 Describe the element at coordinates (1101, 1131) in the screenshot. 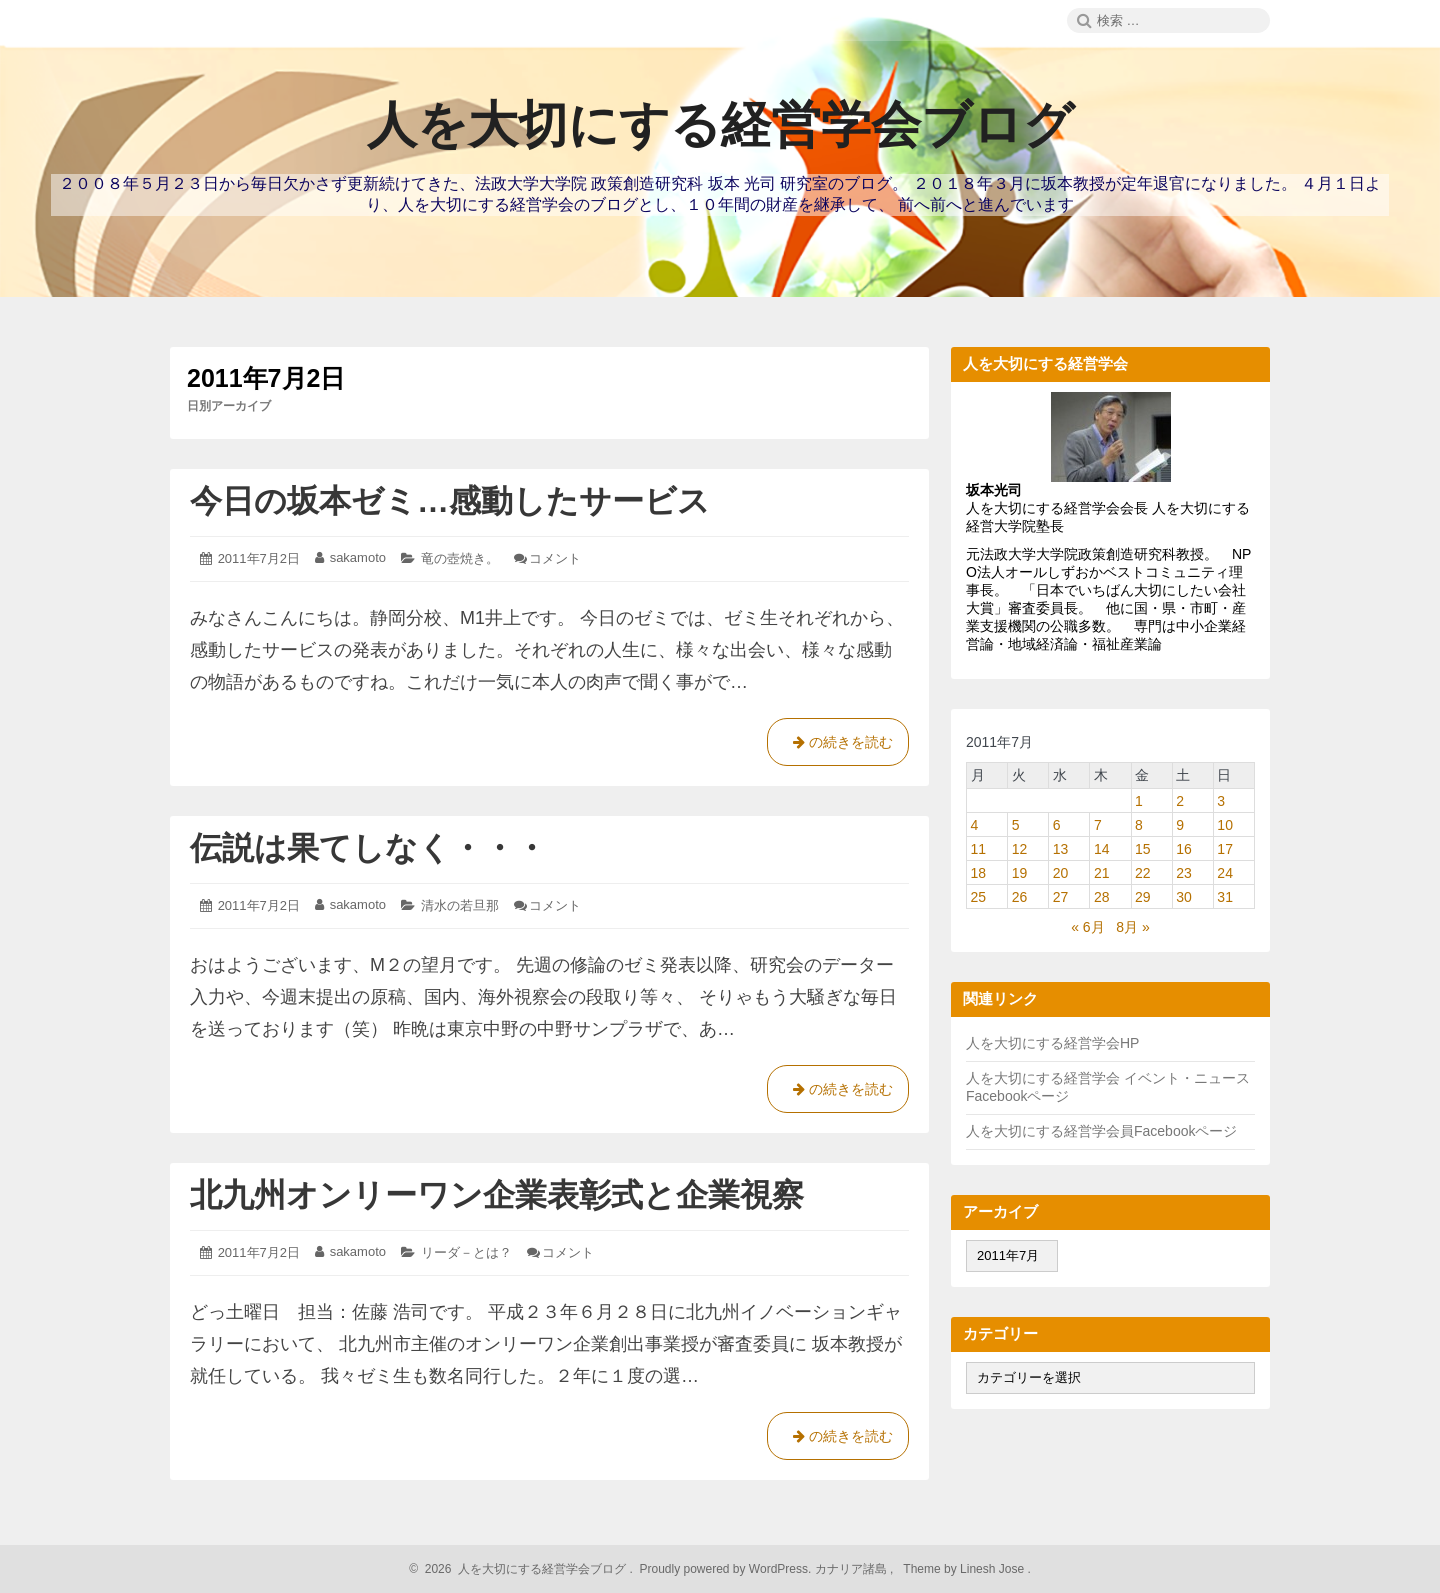

I see `人を大切にする経営学会員Facebookページ` at that location.